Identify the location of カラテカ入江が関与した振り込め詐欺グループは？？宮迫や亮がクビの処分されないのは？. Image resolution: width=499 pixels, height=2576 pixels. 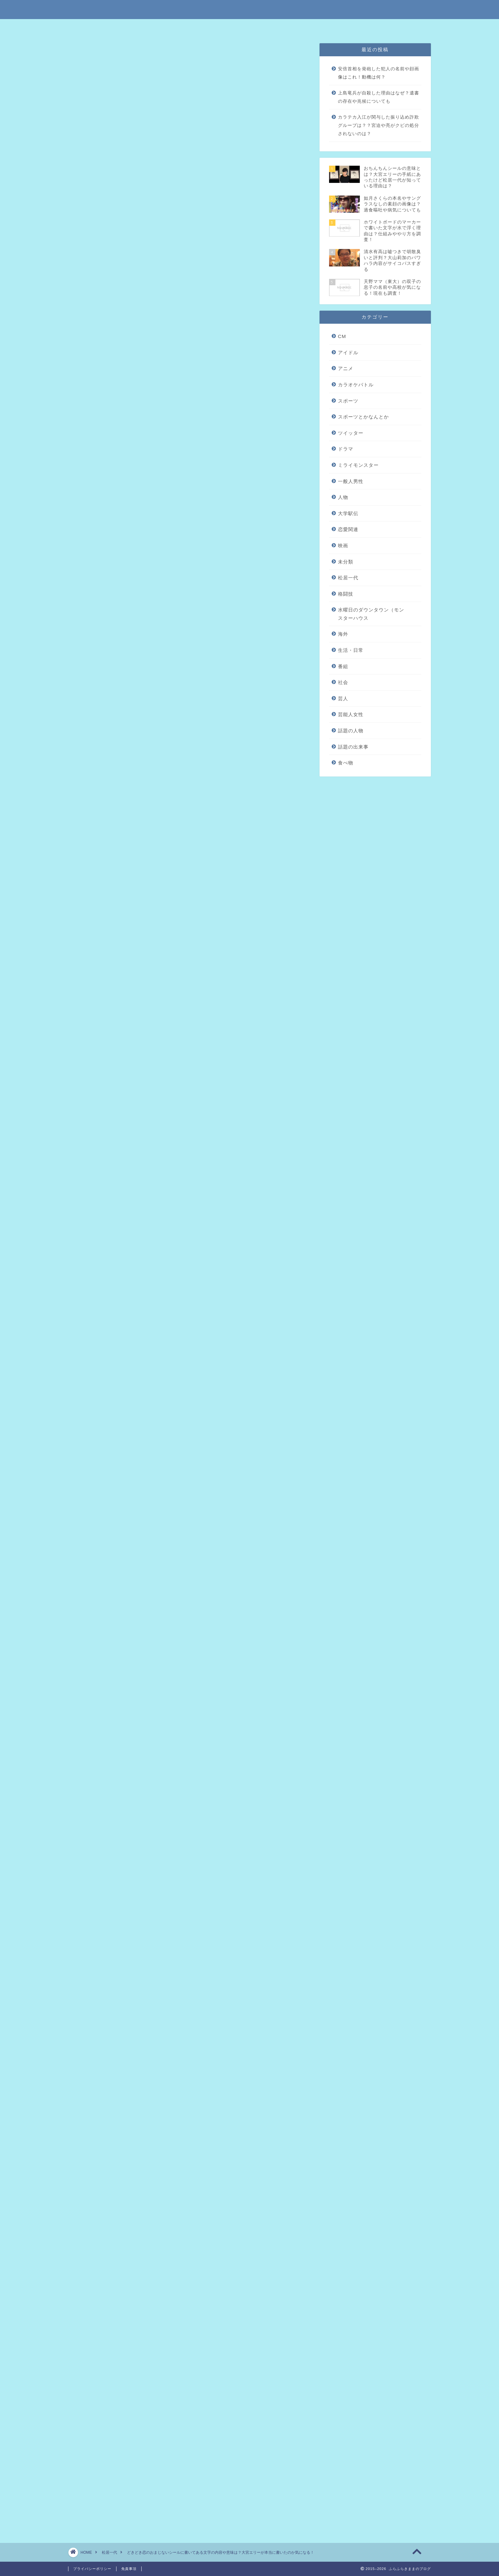
(378, 125).